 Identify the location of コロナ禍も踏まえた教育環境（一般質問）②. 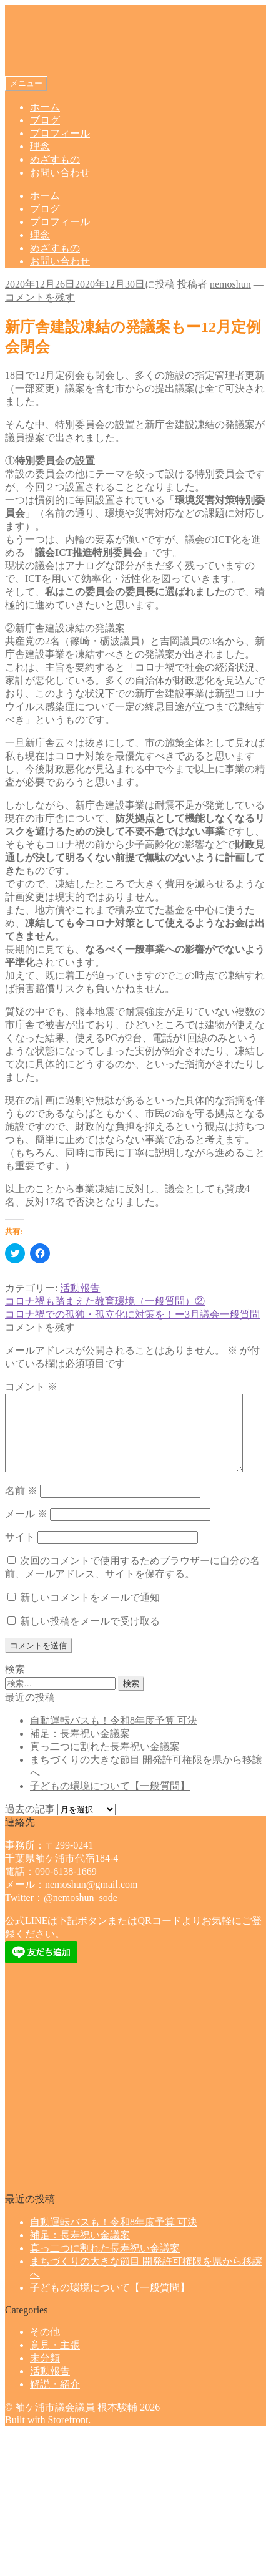
(105, 1301).